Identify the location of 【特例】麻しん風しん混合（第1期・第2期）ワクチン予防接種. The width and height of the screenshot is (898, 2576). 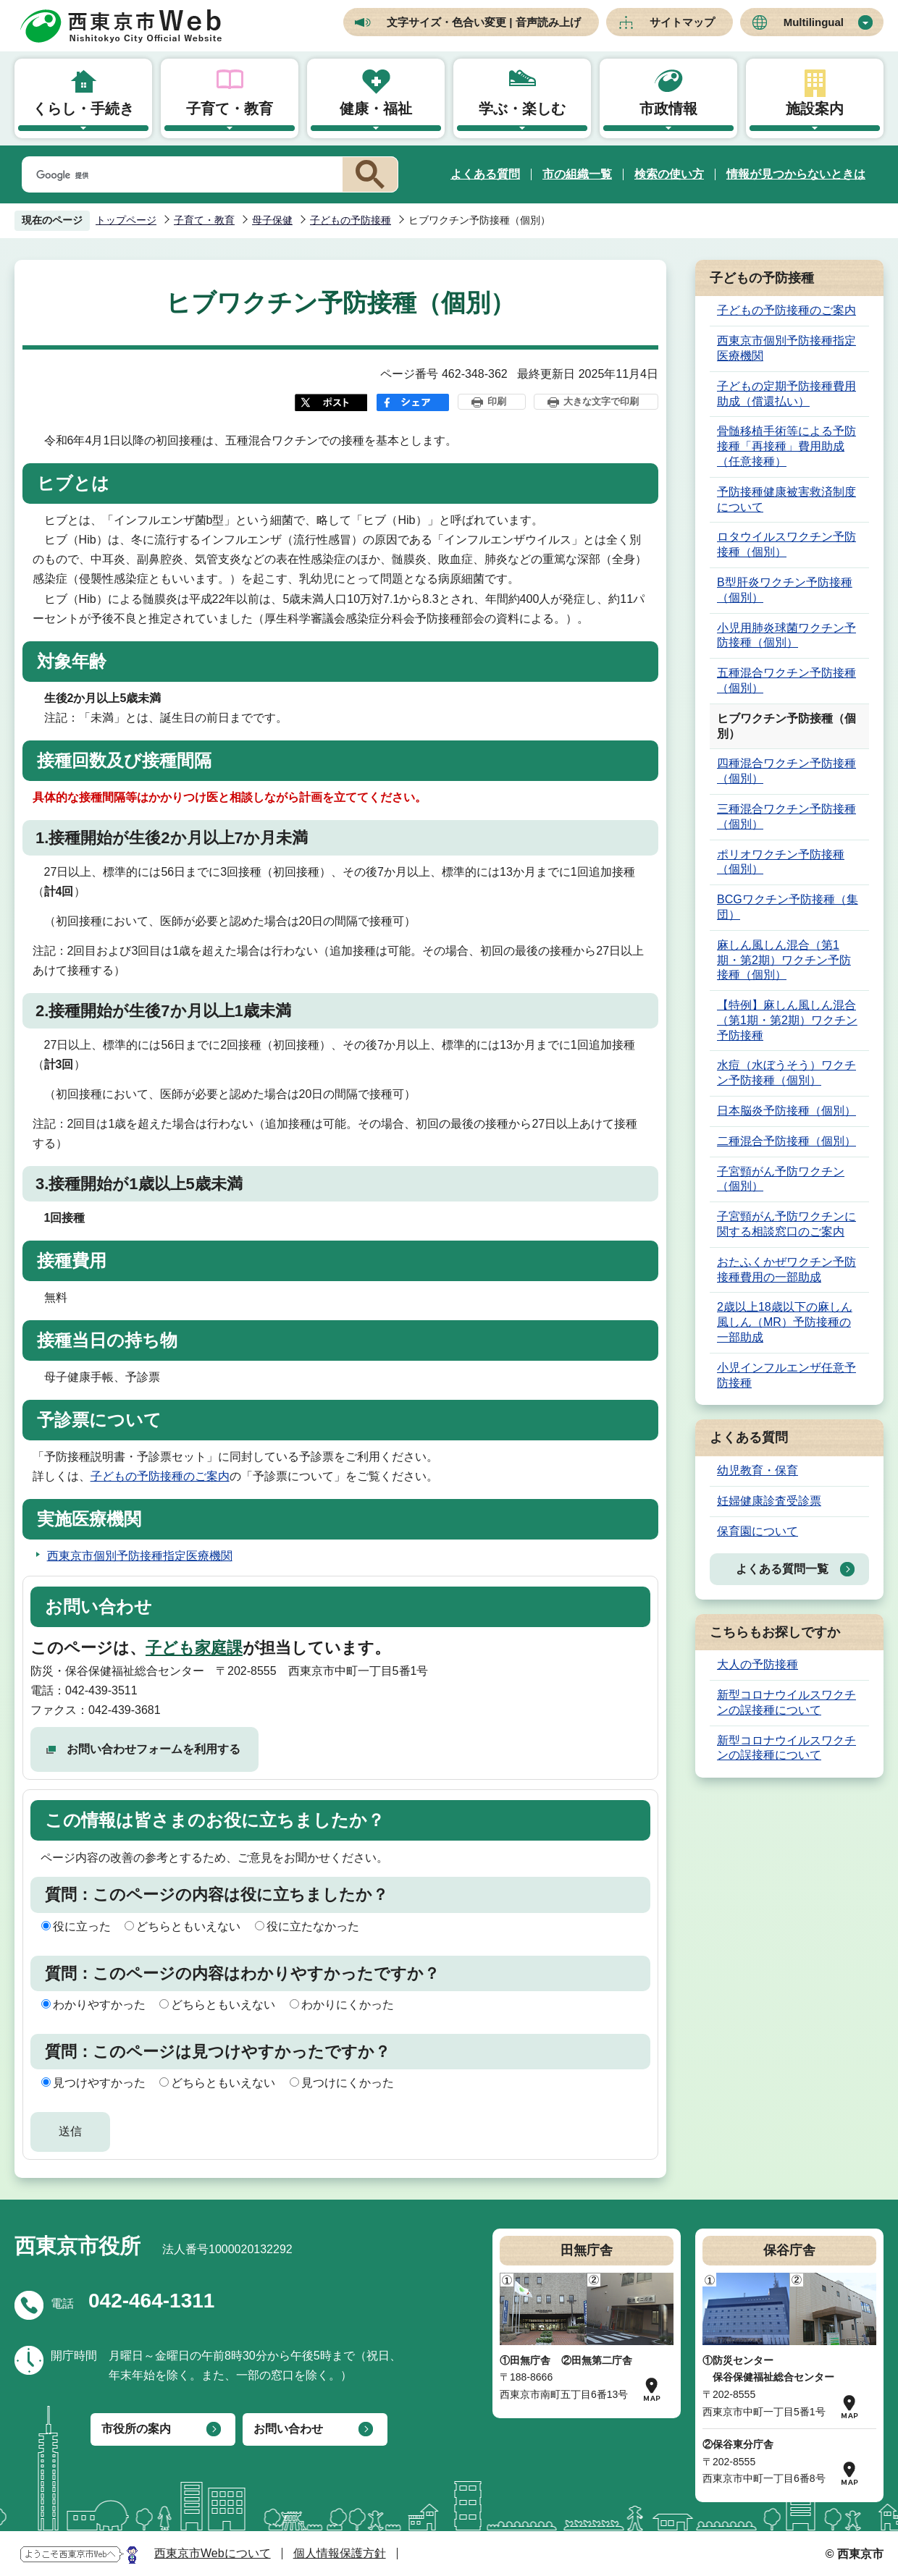
(787, 1020).